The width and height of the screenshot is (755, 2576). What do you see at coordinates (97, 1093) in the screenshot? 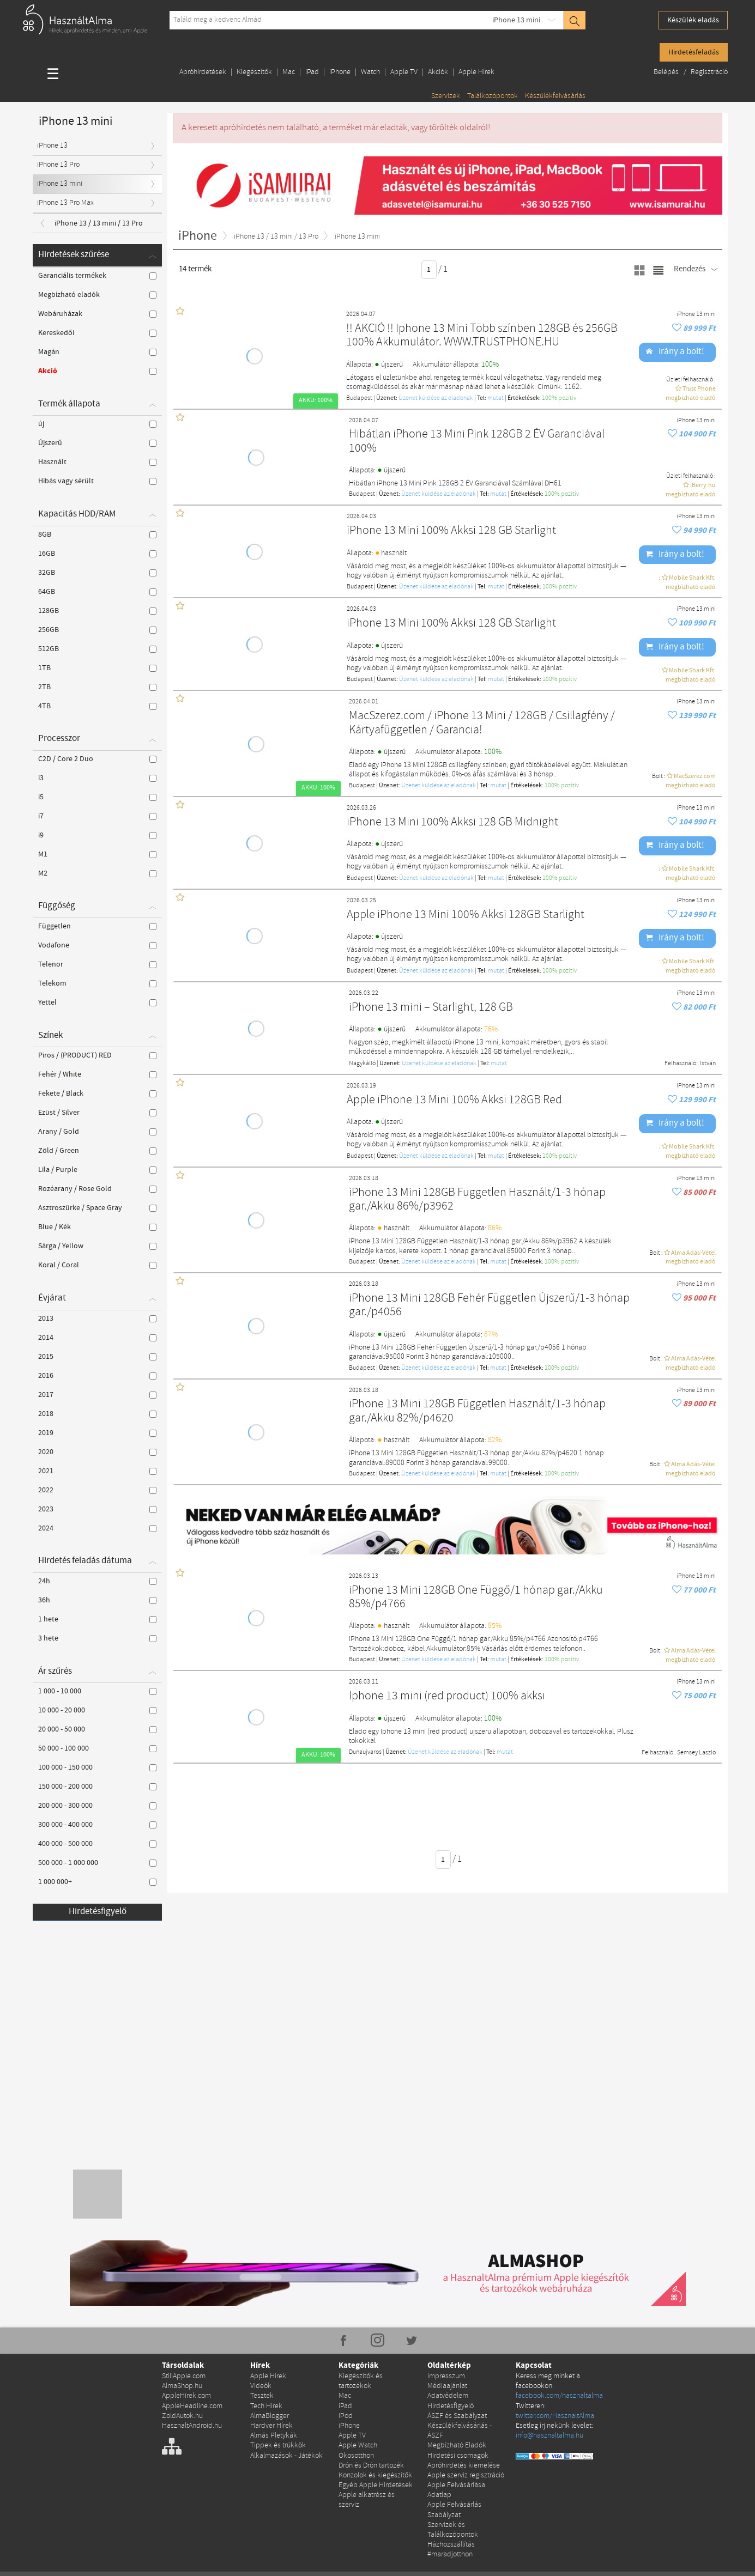
I see `Fekete / Black` at bounding box center [97, 1093].